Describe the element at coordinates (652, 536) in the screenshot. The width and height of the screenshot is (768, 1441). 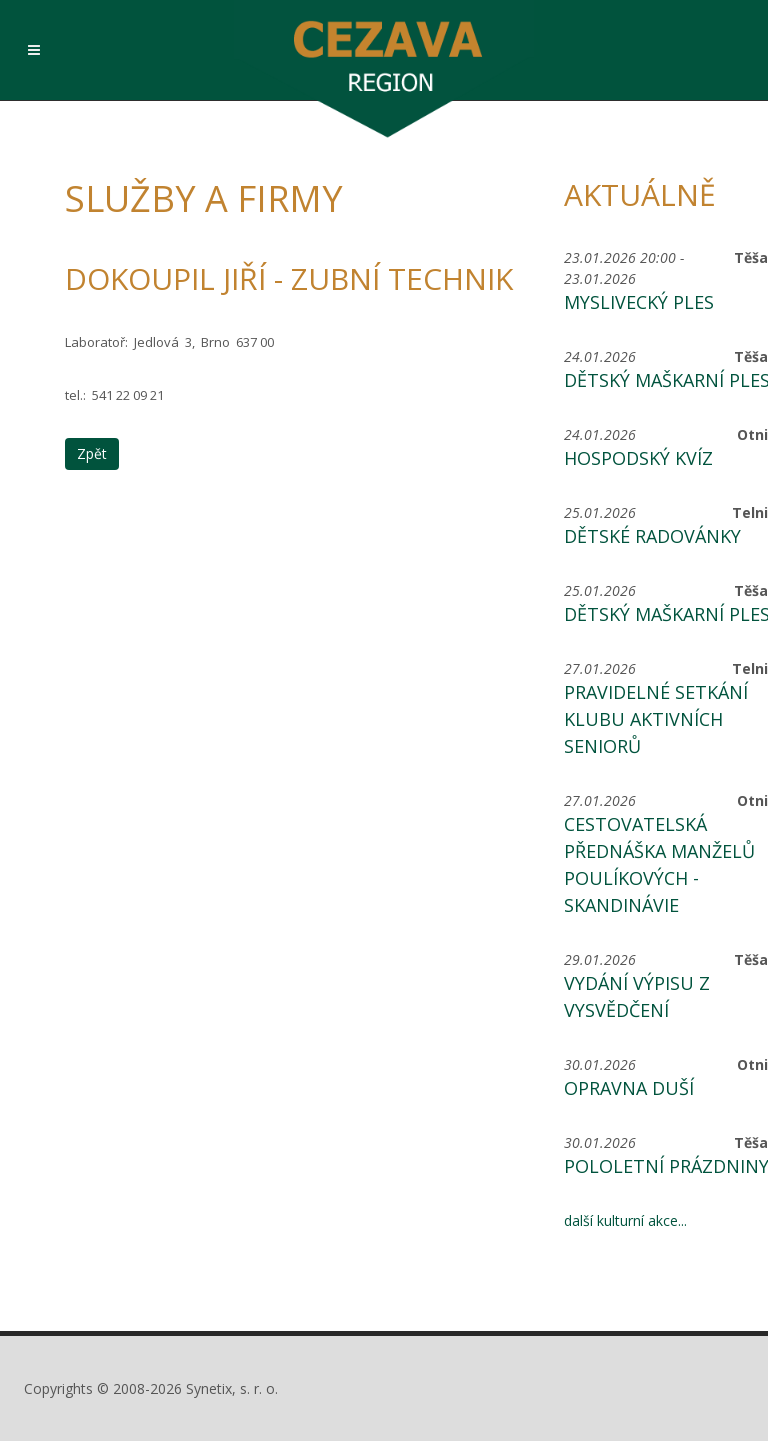
I see `Dětské radovánky` at that location.